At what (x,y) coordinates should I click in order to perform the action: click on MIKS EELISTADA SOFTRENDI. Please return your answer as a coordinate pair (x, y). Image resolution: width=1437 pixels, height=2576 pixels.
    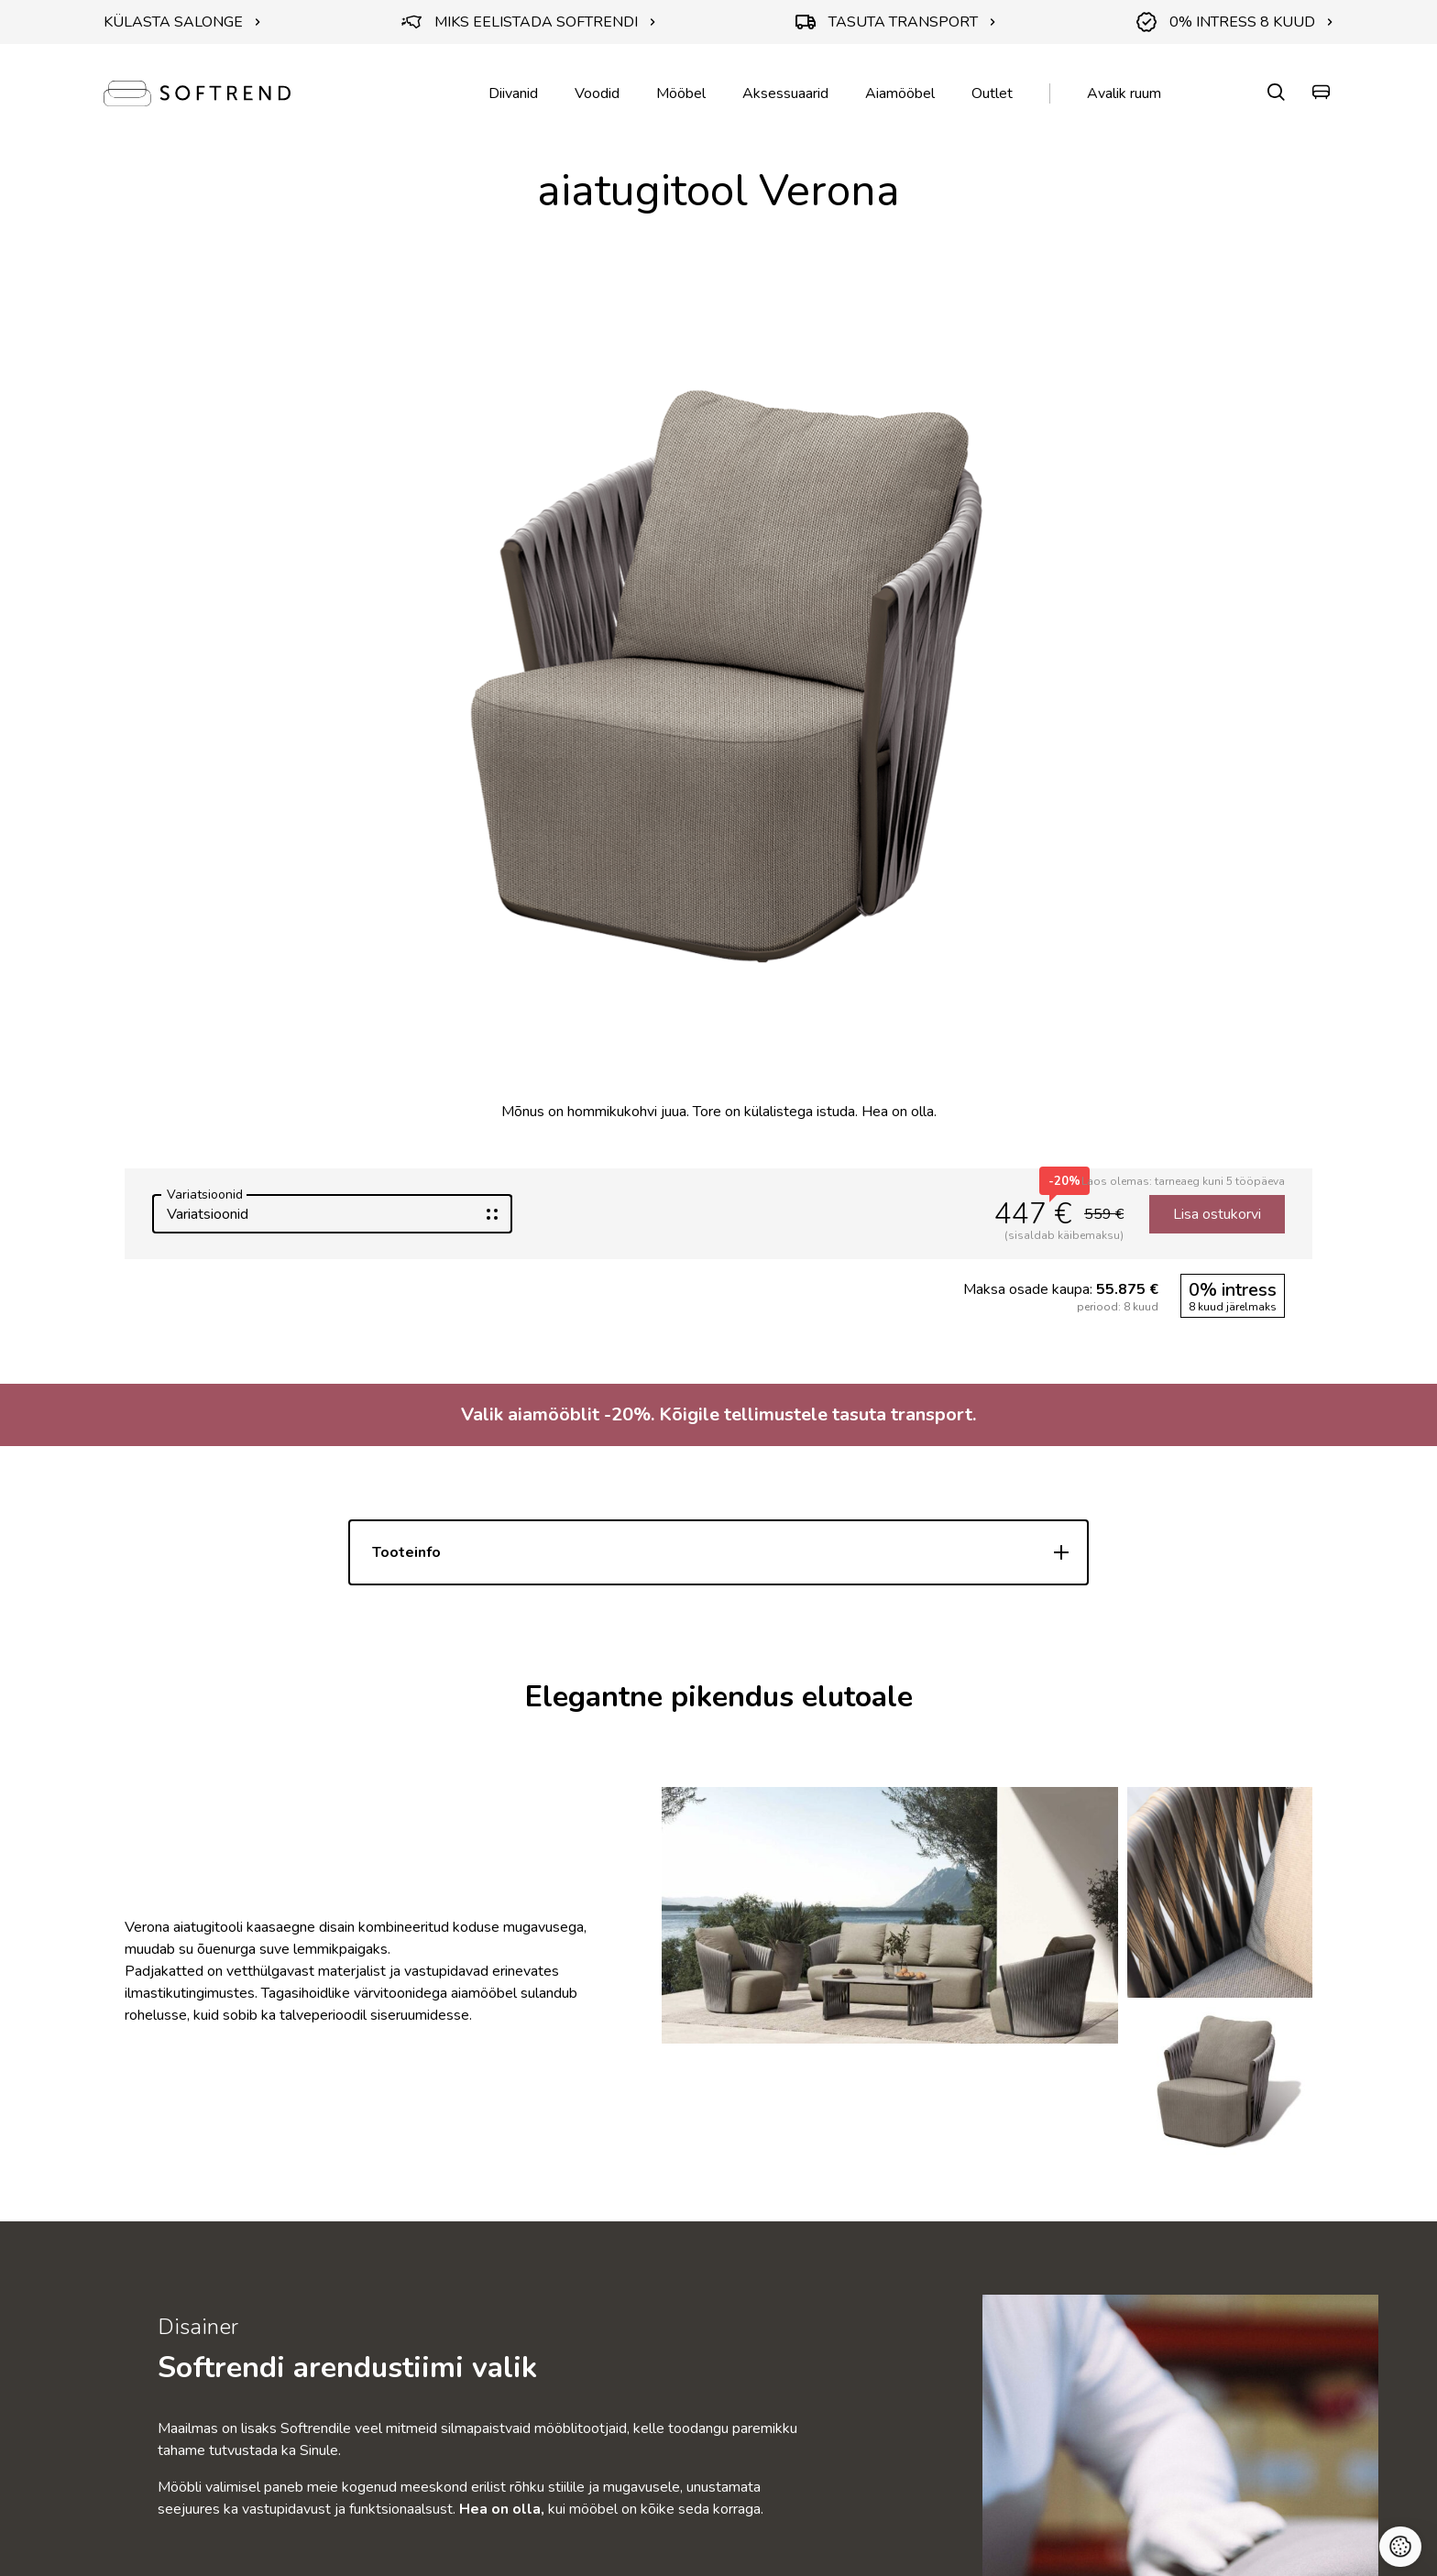
    Looking at the image, I should click on (528, 22).